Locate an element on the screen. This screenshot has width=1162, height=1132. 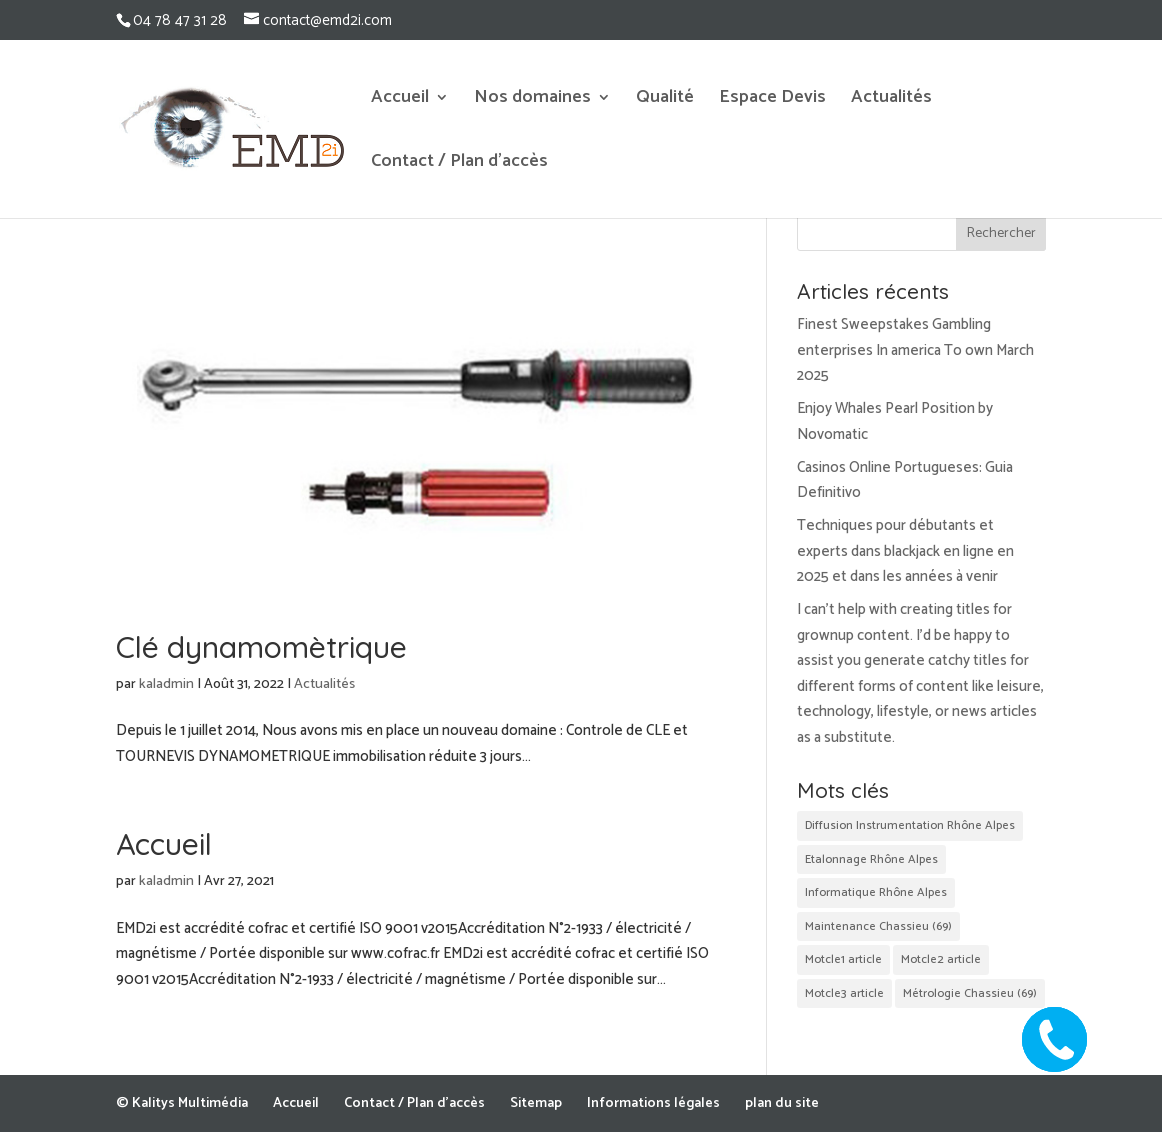
Nos domaines is located at coordinates (532, 101).